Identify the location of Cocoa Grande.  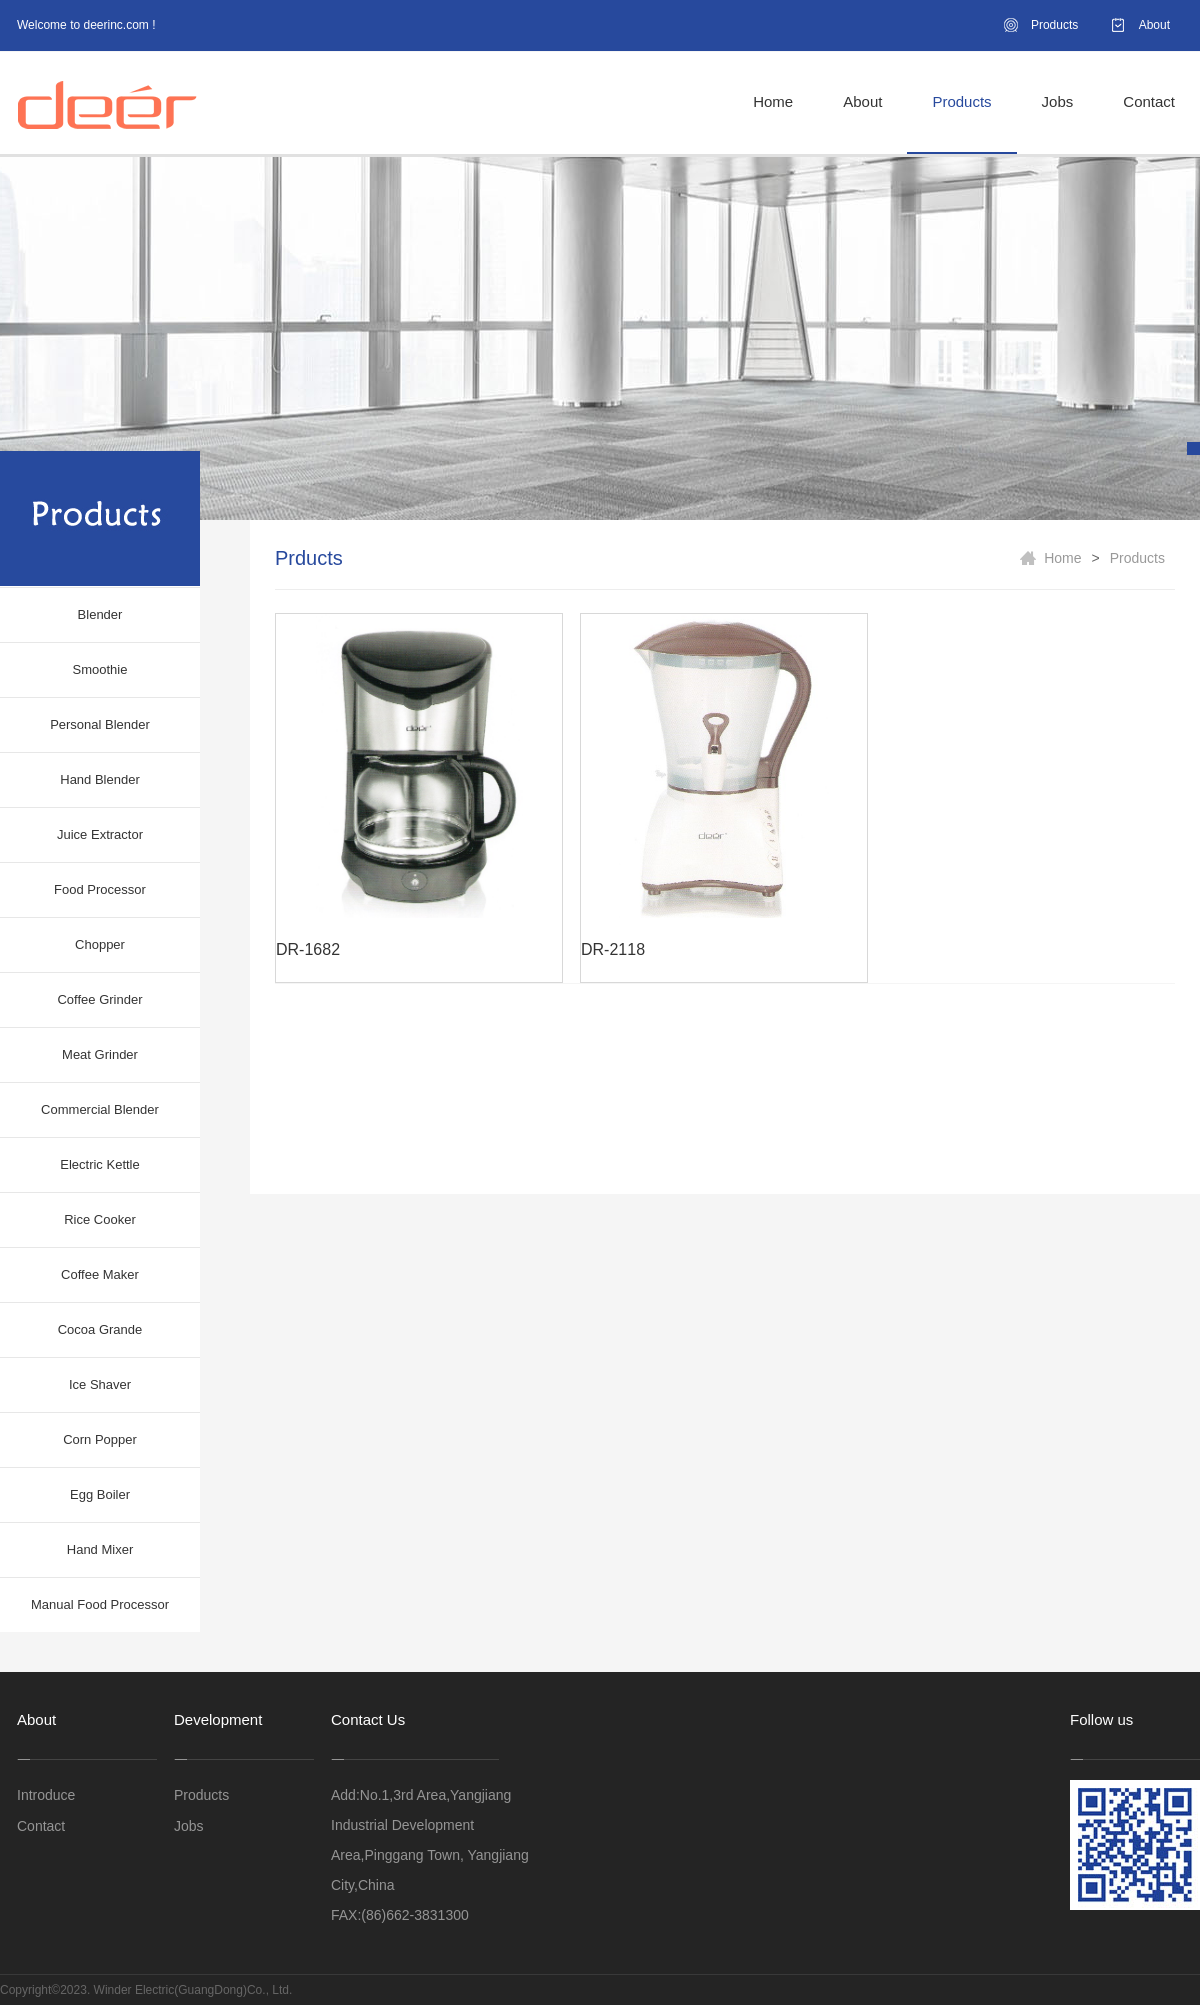
(100, 1329).